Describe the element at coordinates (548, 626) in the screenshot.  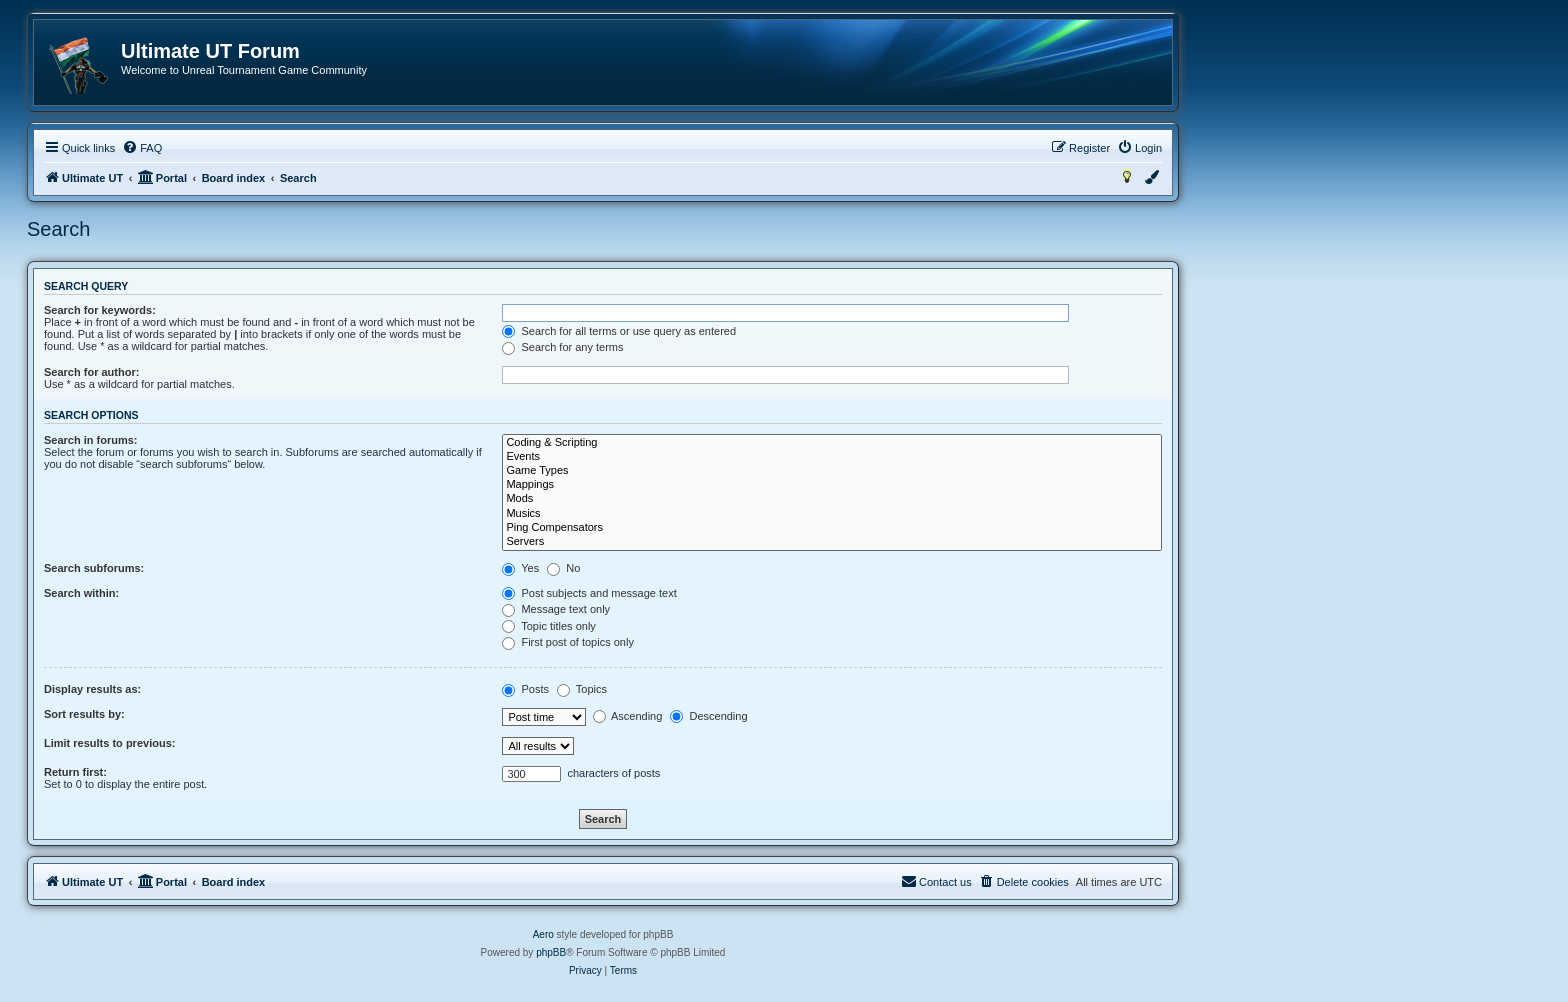
I see `Topic titles only` at that location.